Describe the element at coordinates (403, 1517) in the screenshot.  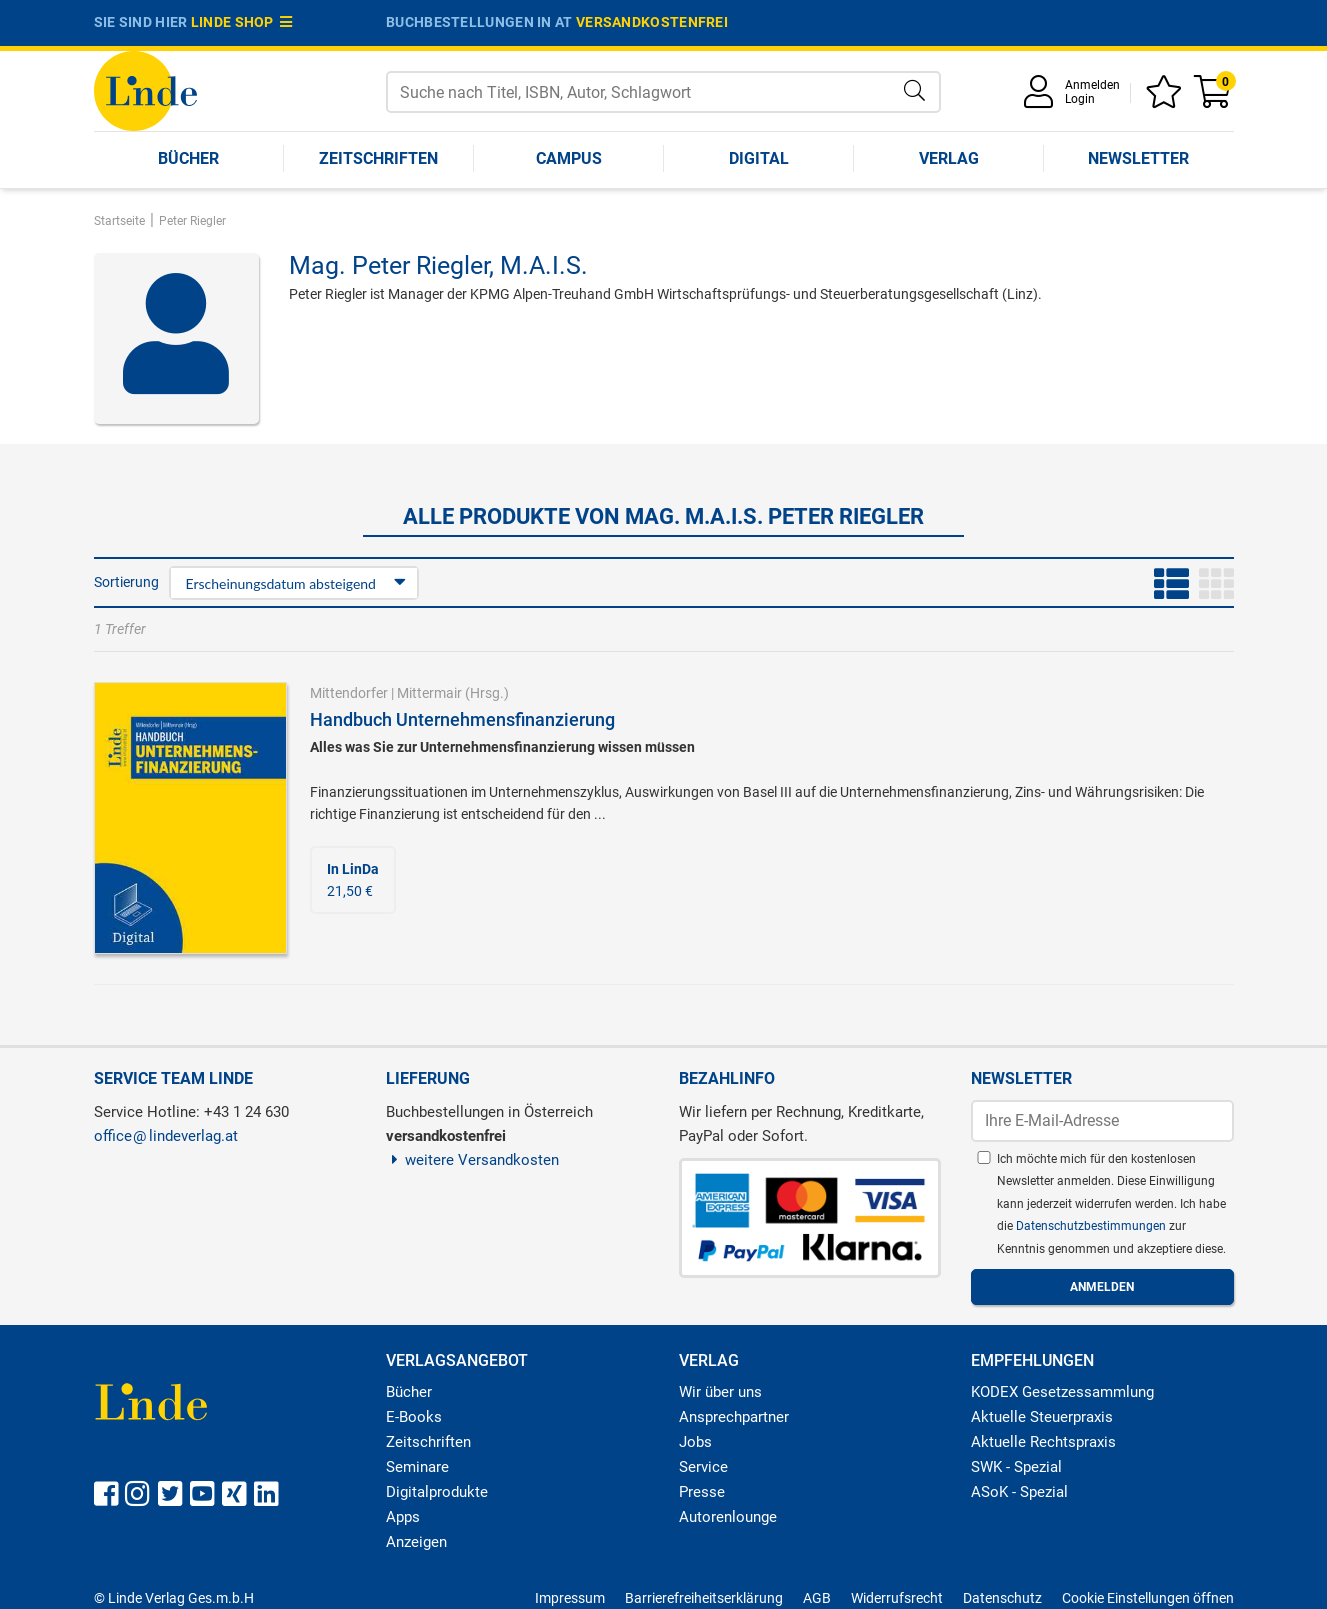
I see `Apps` at that location.